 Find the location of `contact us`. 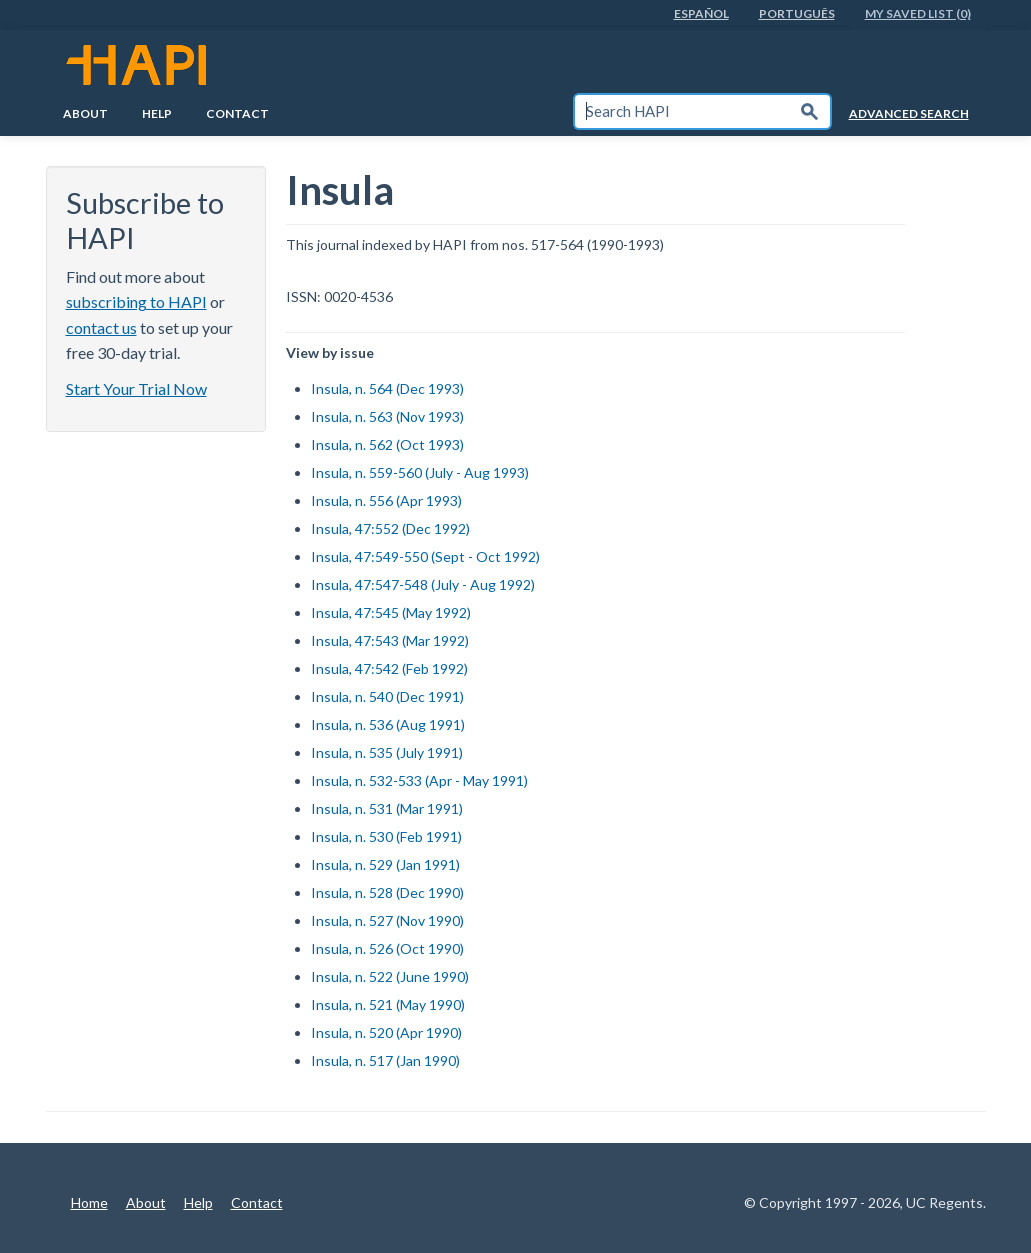

contact us is located at coordinates (101, 327).